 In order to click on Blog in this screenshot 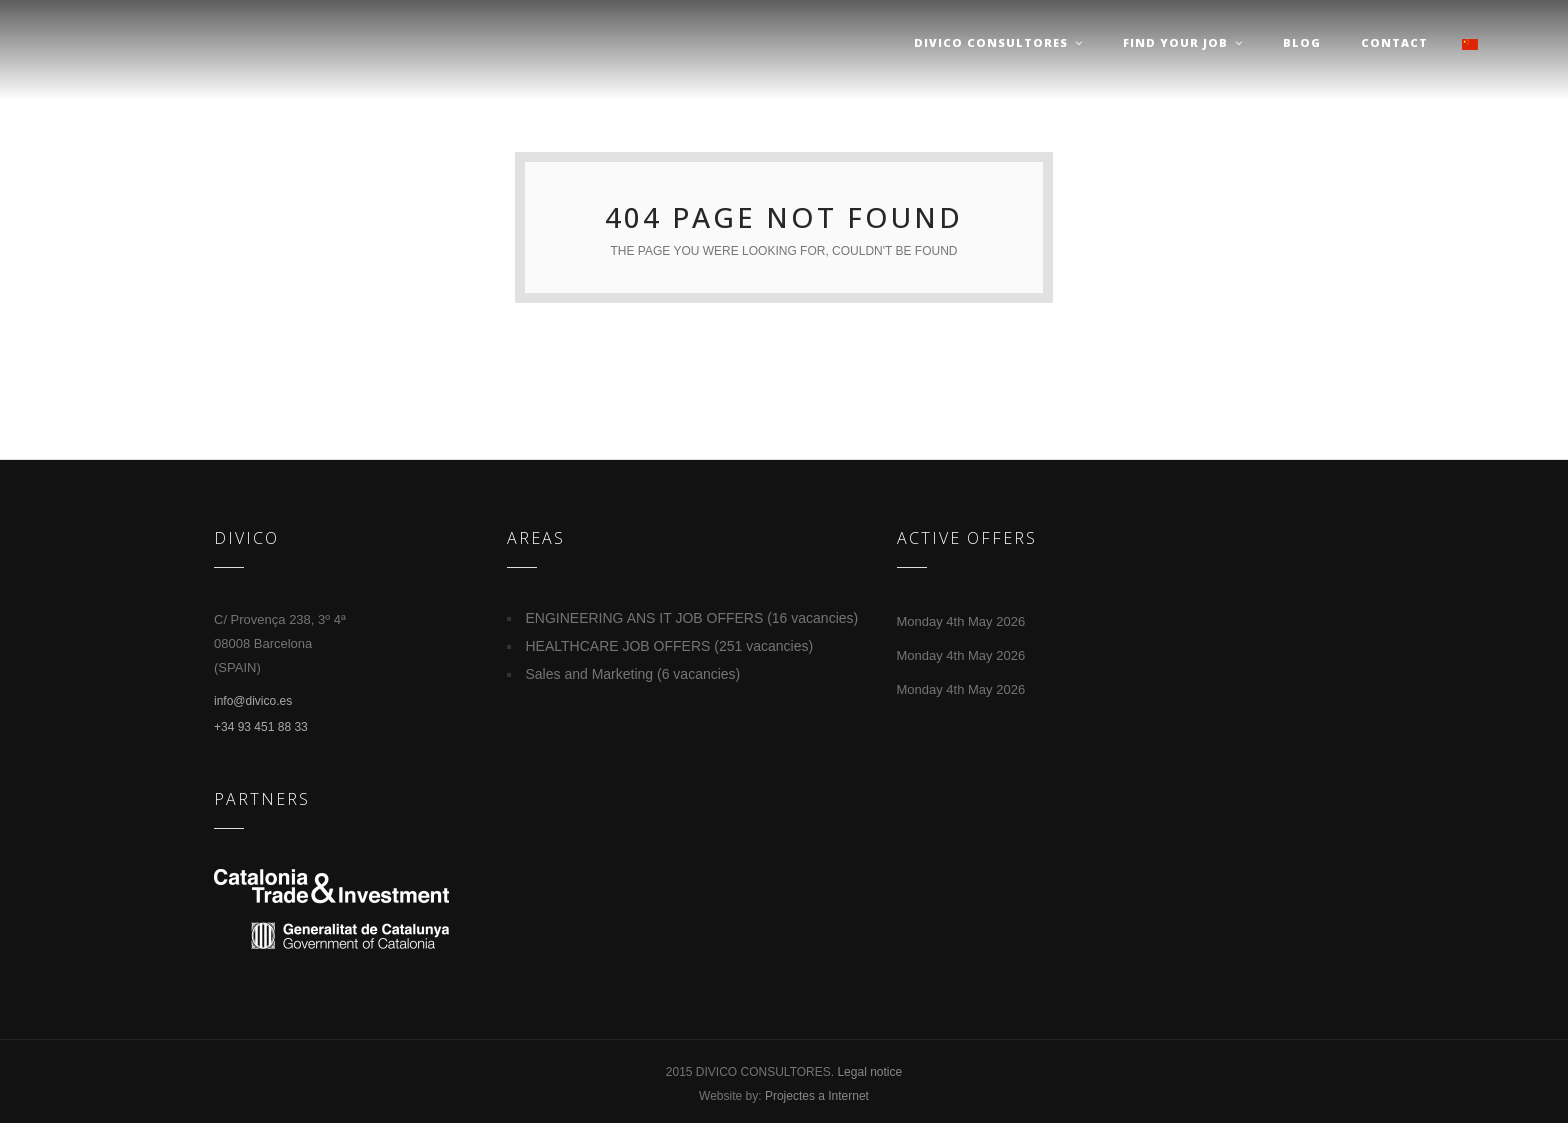, I will do `click(1302, 42)`.